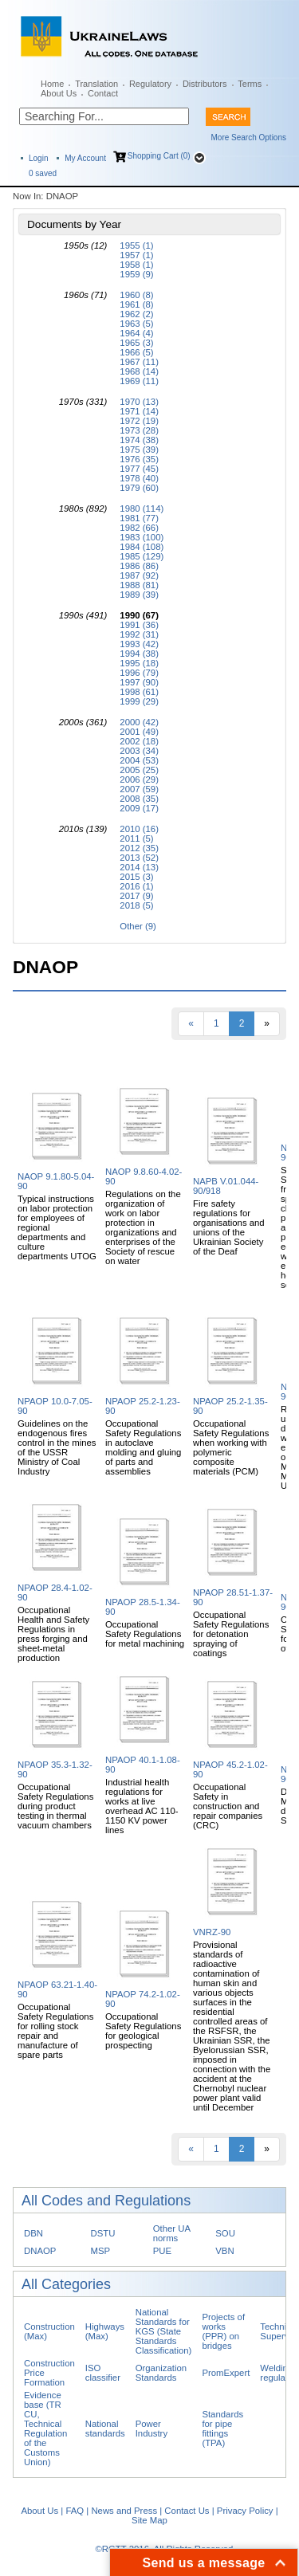 The height and width of the screenshot is (2576, 299). What do you see at coordinates (223, 2331) in the screenshot?
I see `Projects of works (PPR) on bridges` at bounding box center [223, 2331].